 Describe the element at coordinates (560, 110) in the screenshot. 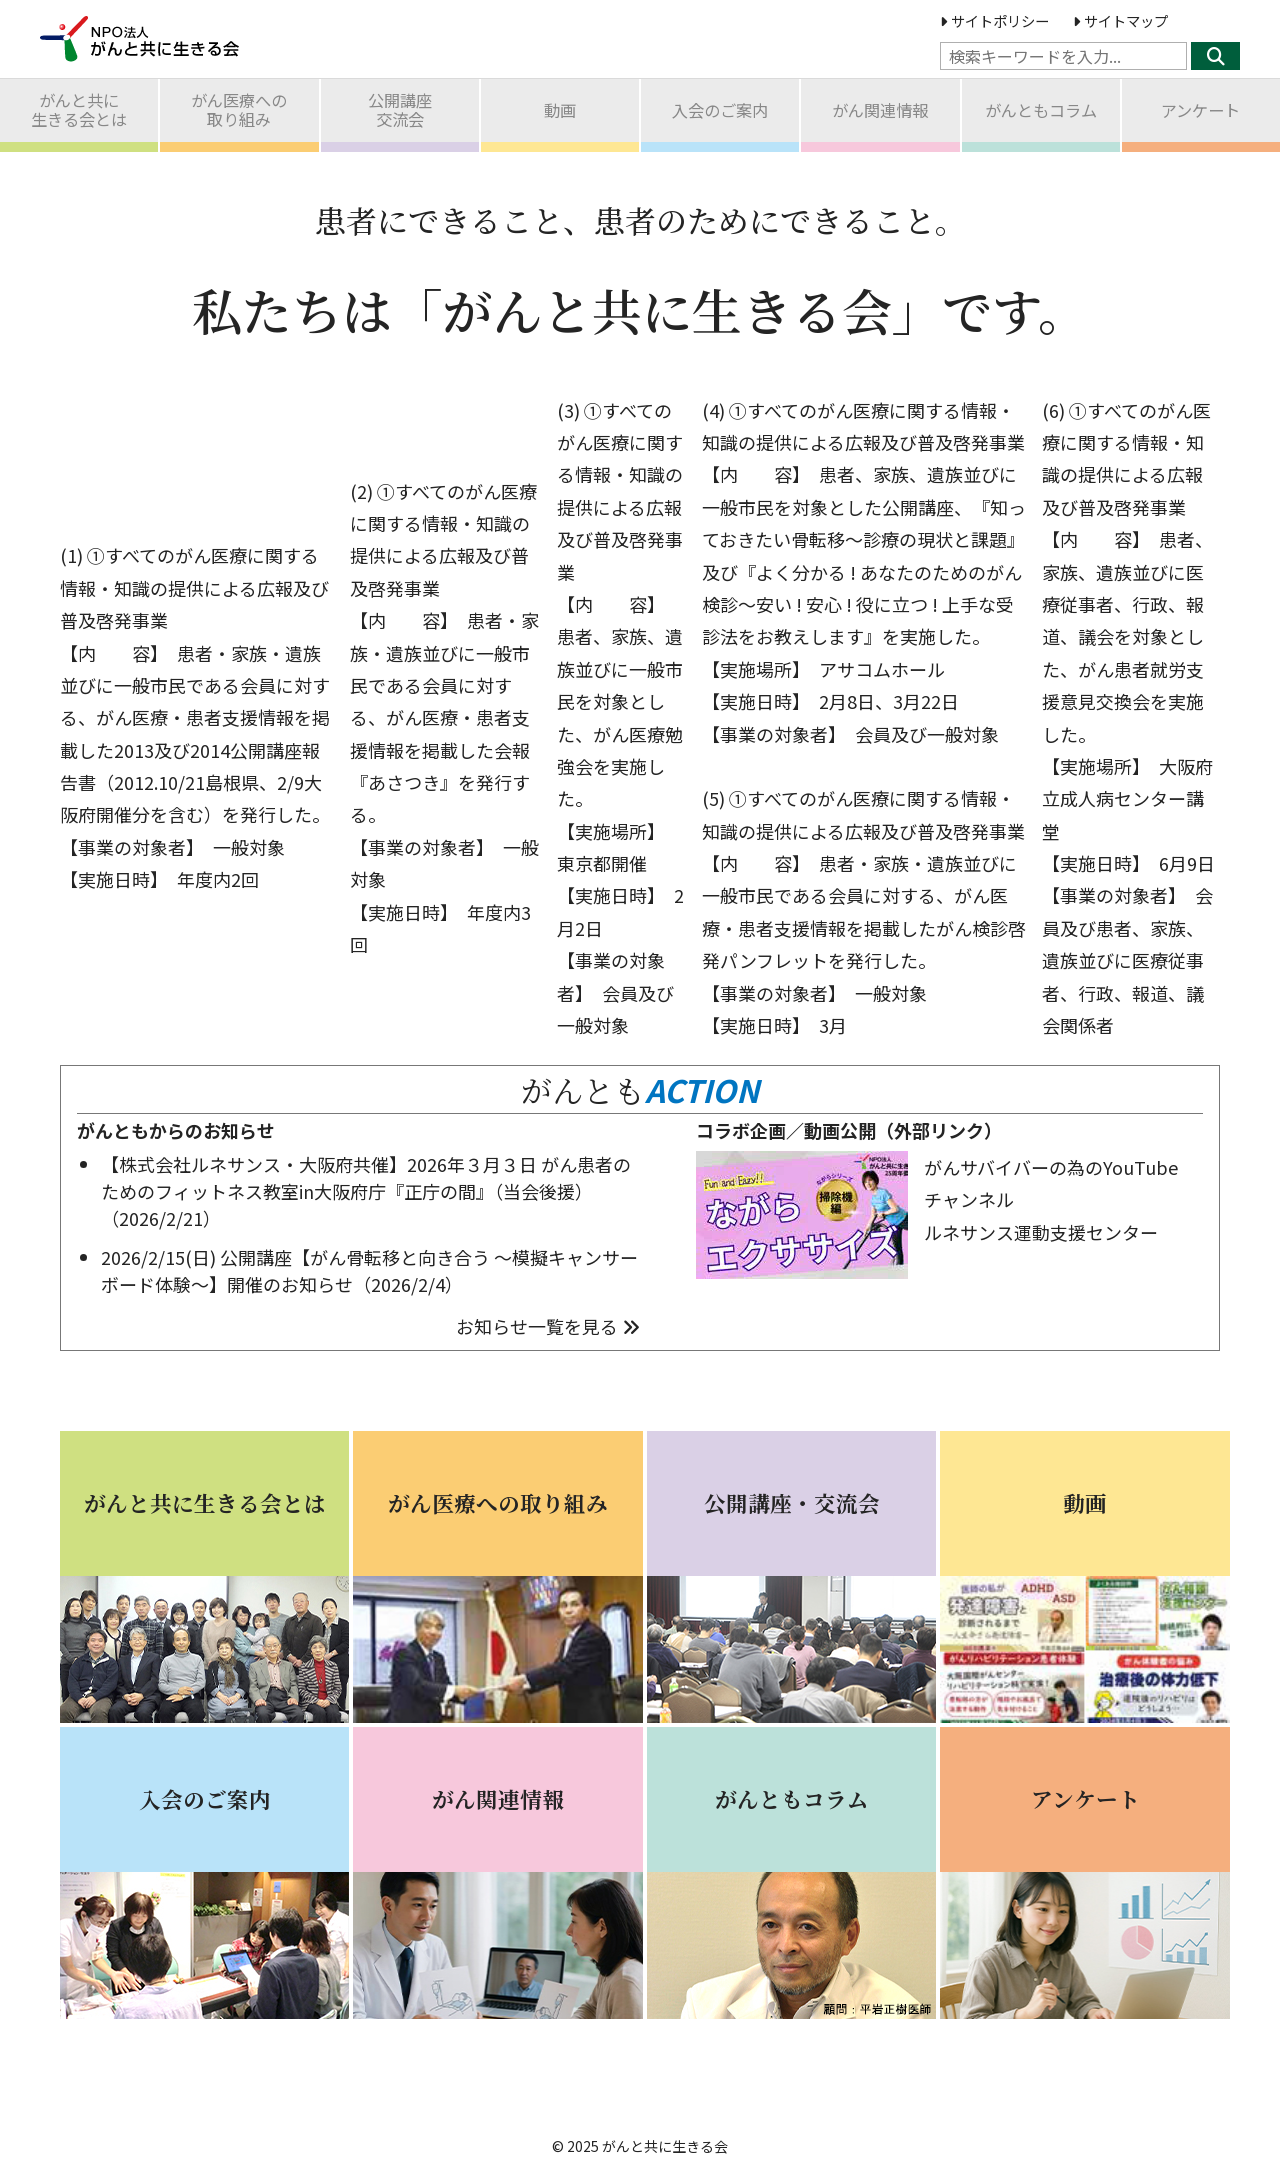

I see `動画` at that location.